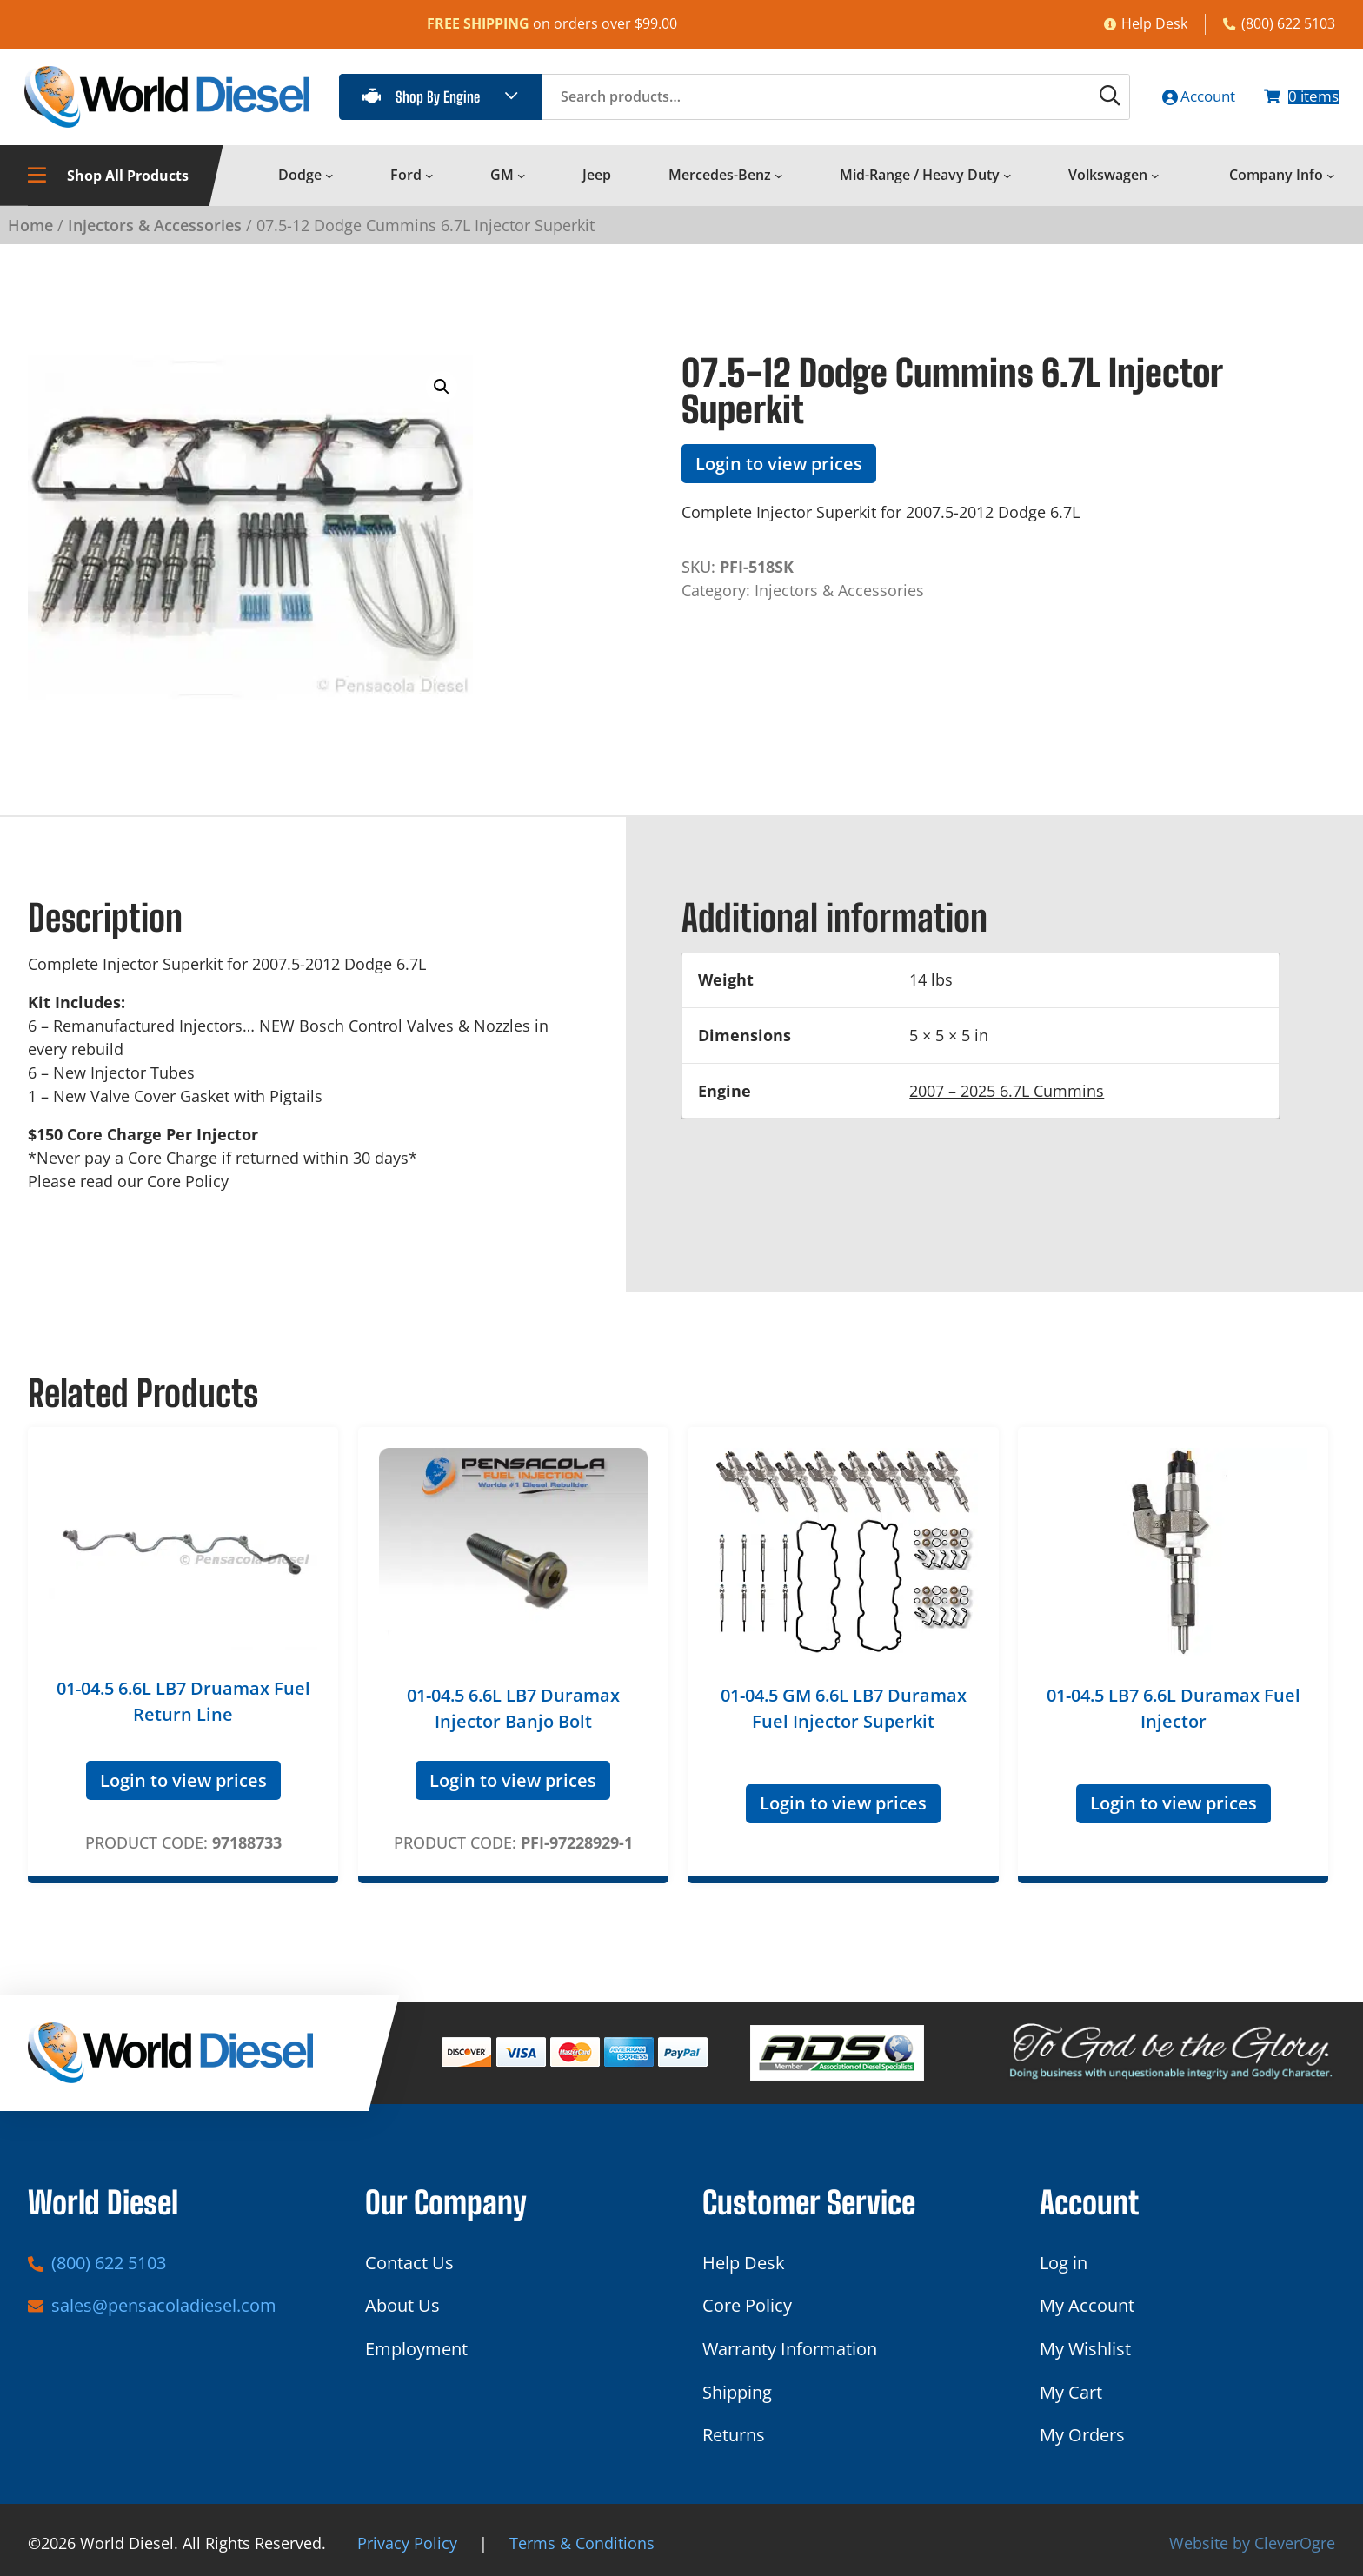  I want to click on [GM submenu], so click(521, 182).